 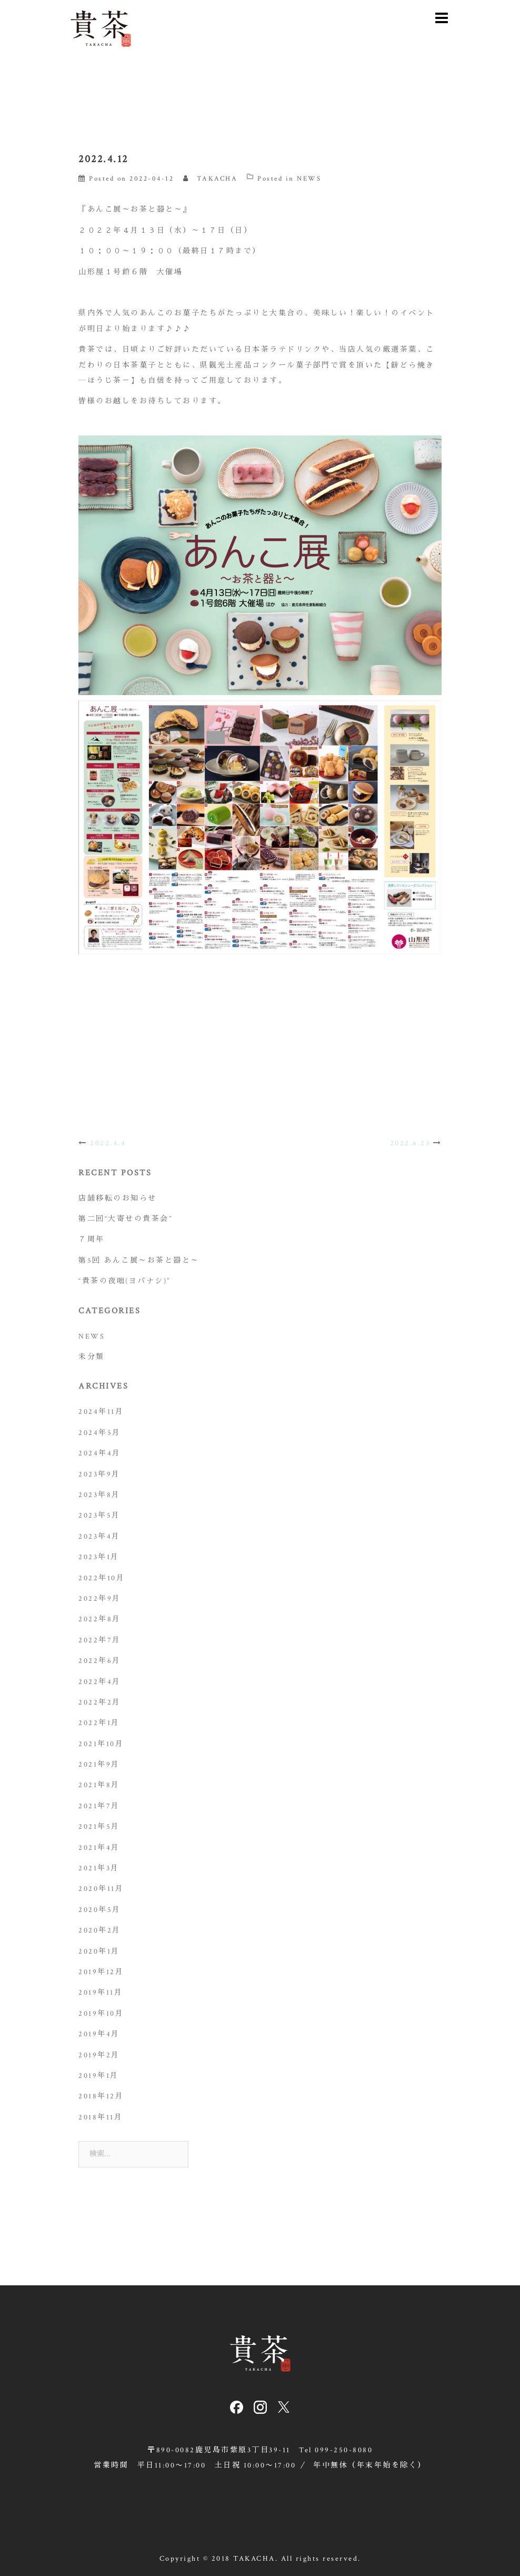 What do you see at coordinates (99, 1515) in the screenshot?
I see `2023年5月` at bounding box center [99, 1515].